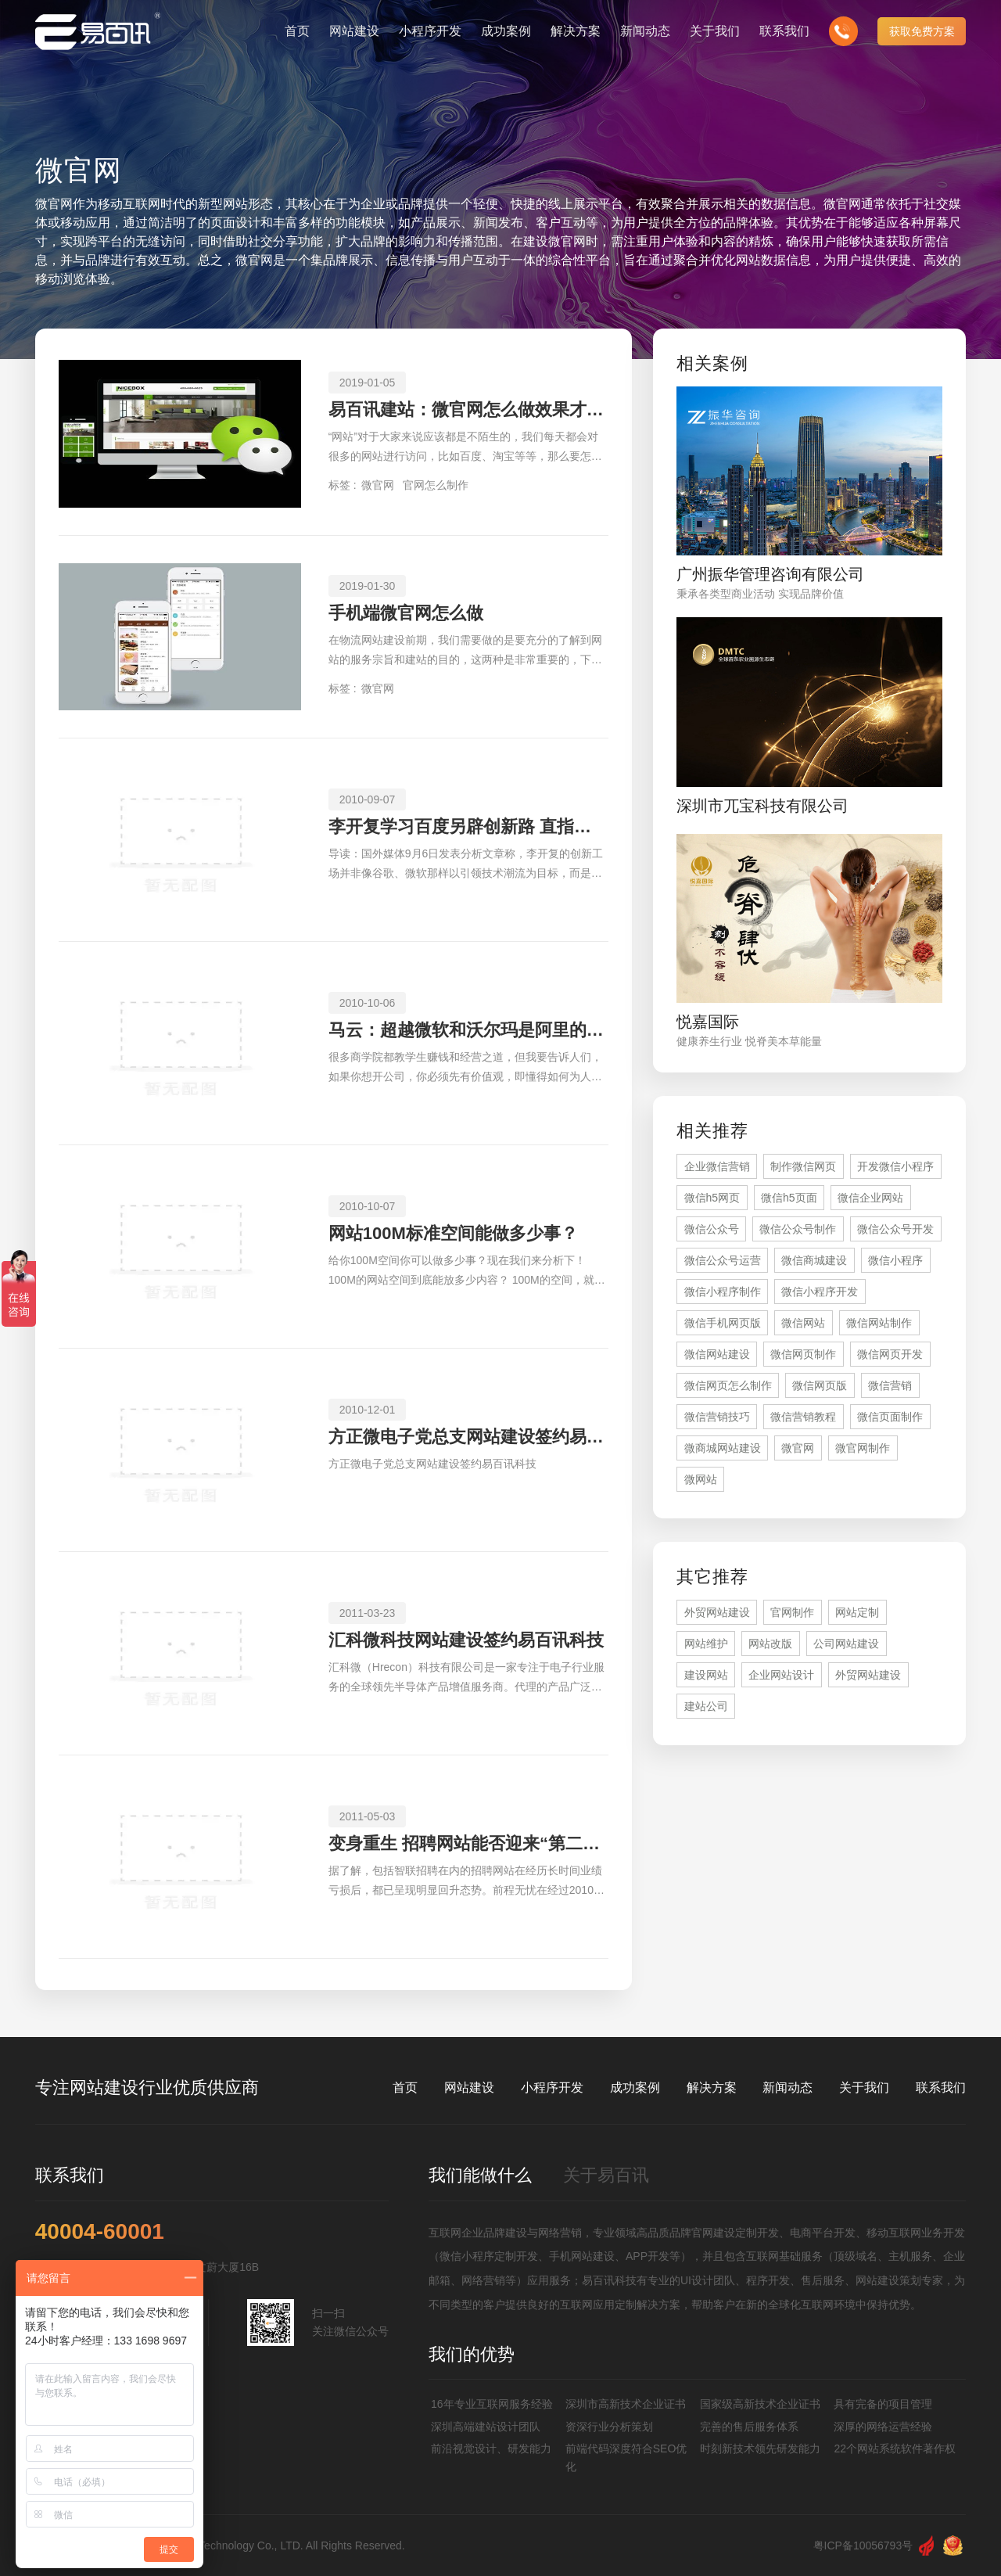 The image size is (1001, 2576). I want to click on 网站维护, so click(706, 1643).